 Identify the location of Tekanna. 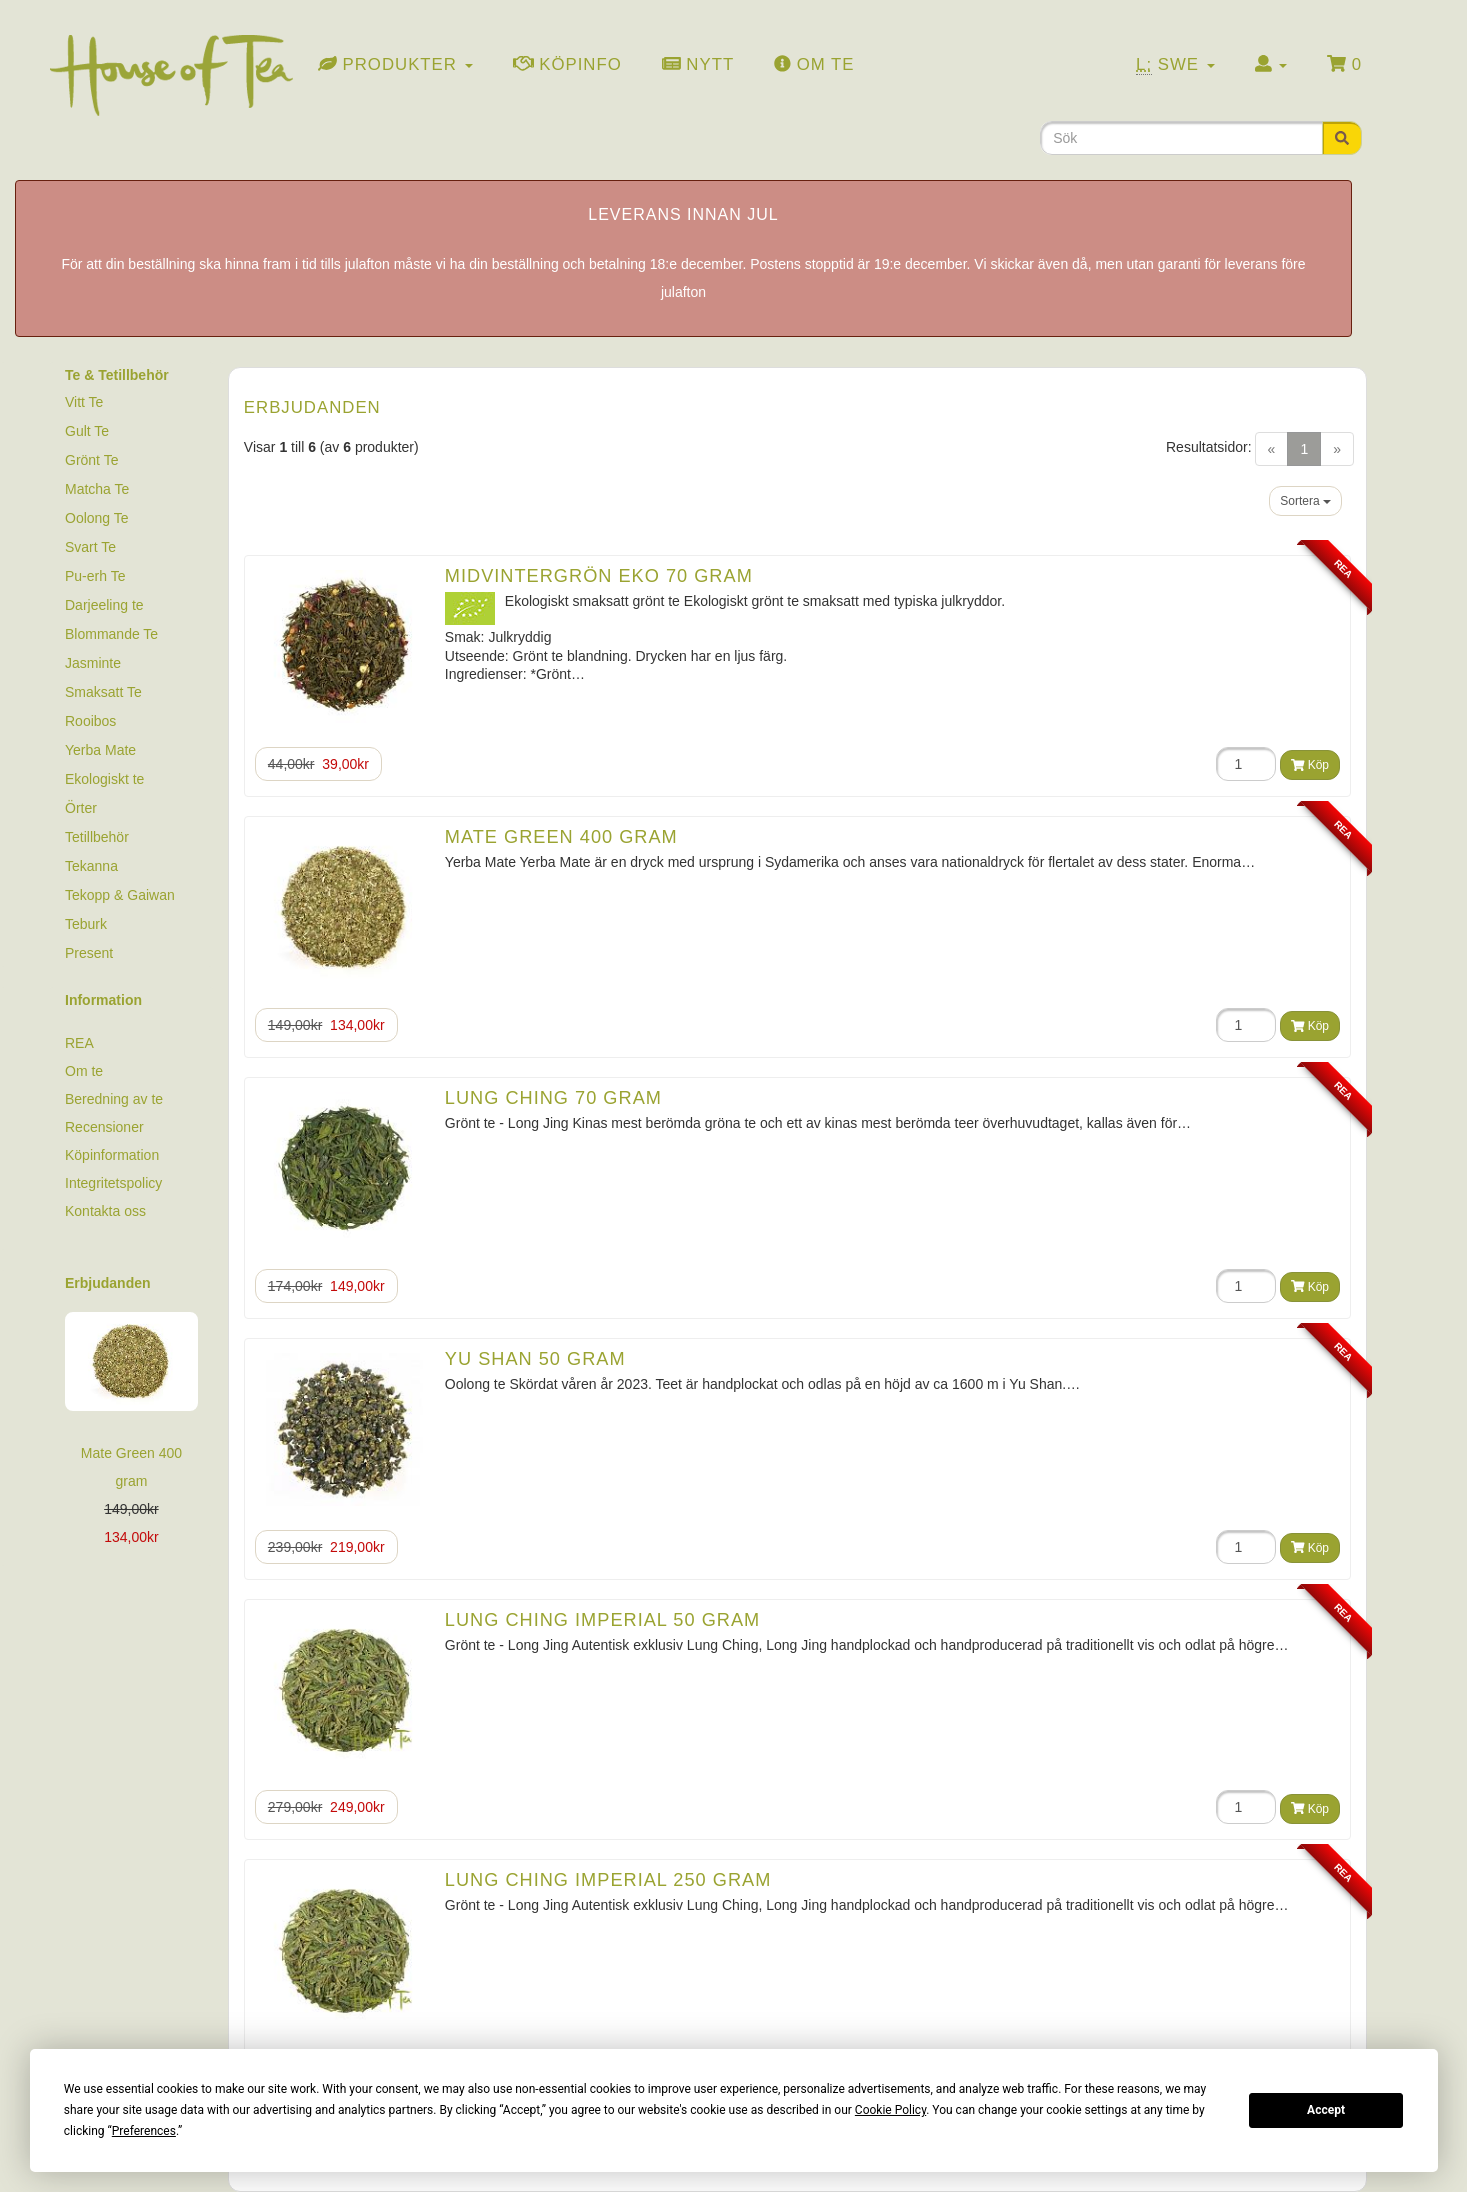
(91, 866).